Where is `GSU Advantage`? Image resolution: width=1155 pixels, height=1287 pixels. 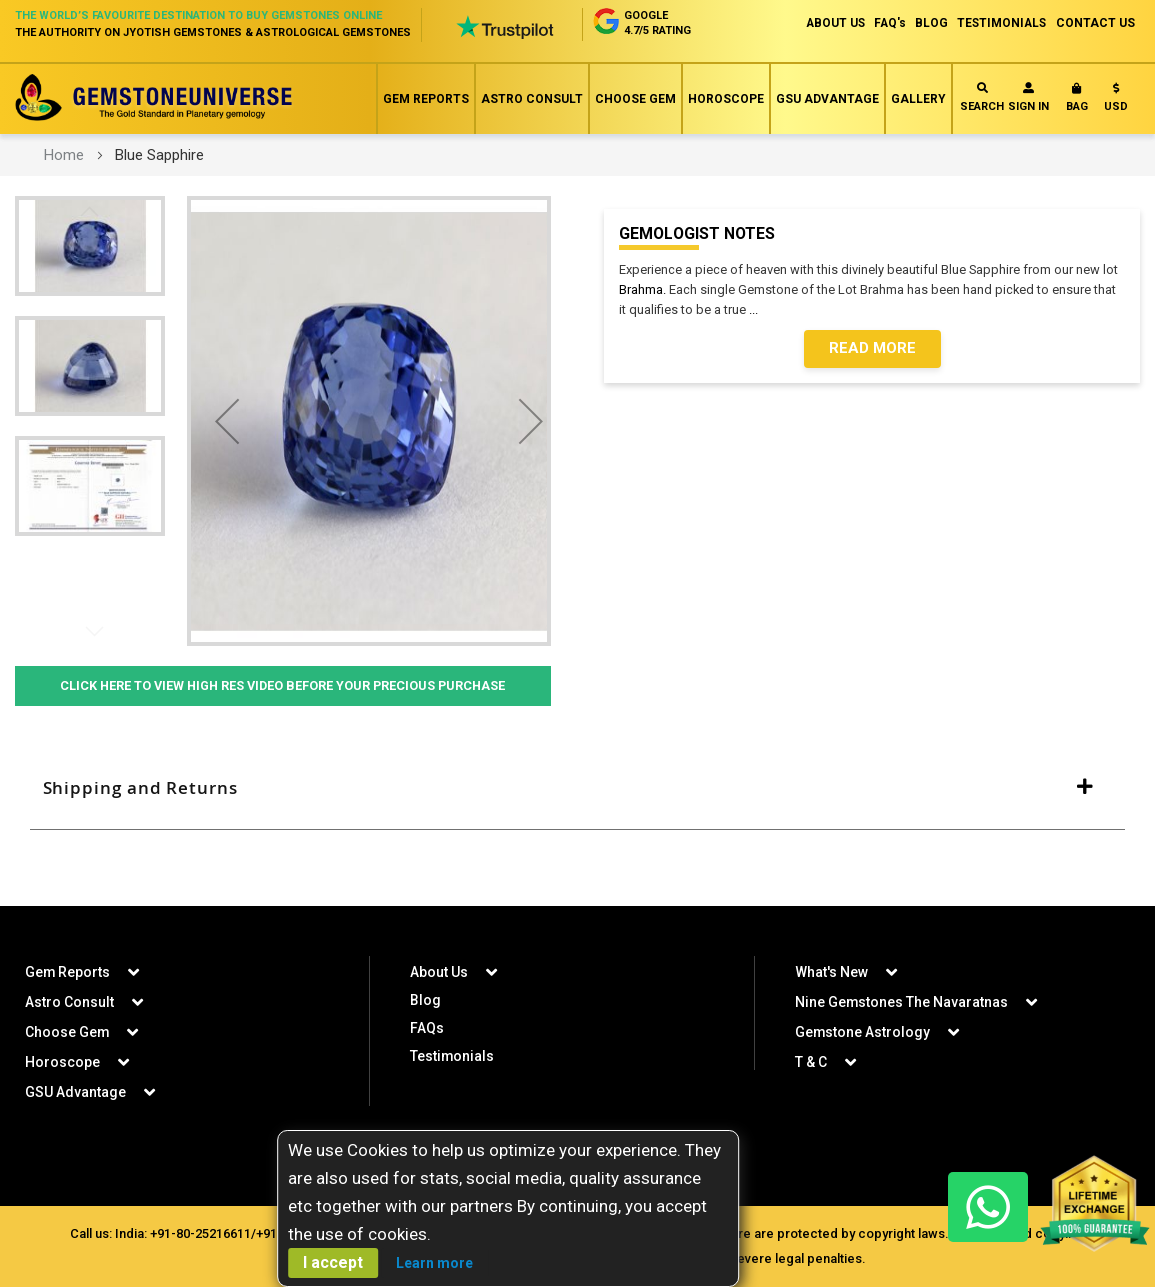 GSU Advantage is located at coordinates (827, 99).